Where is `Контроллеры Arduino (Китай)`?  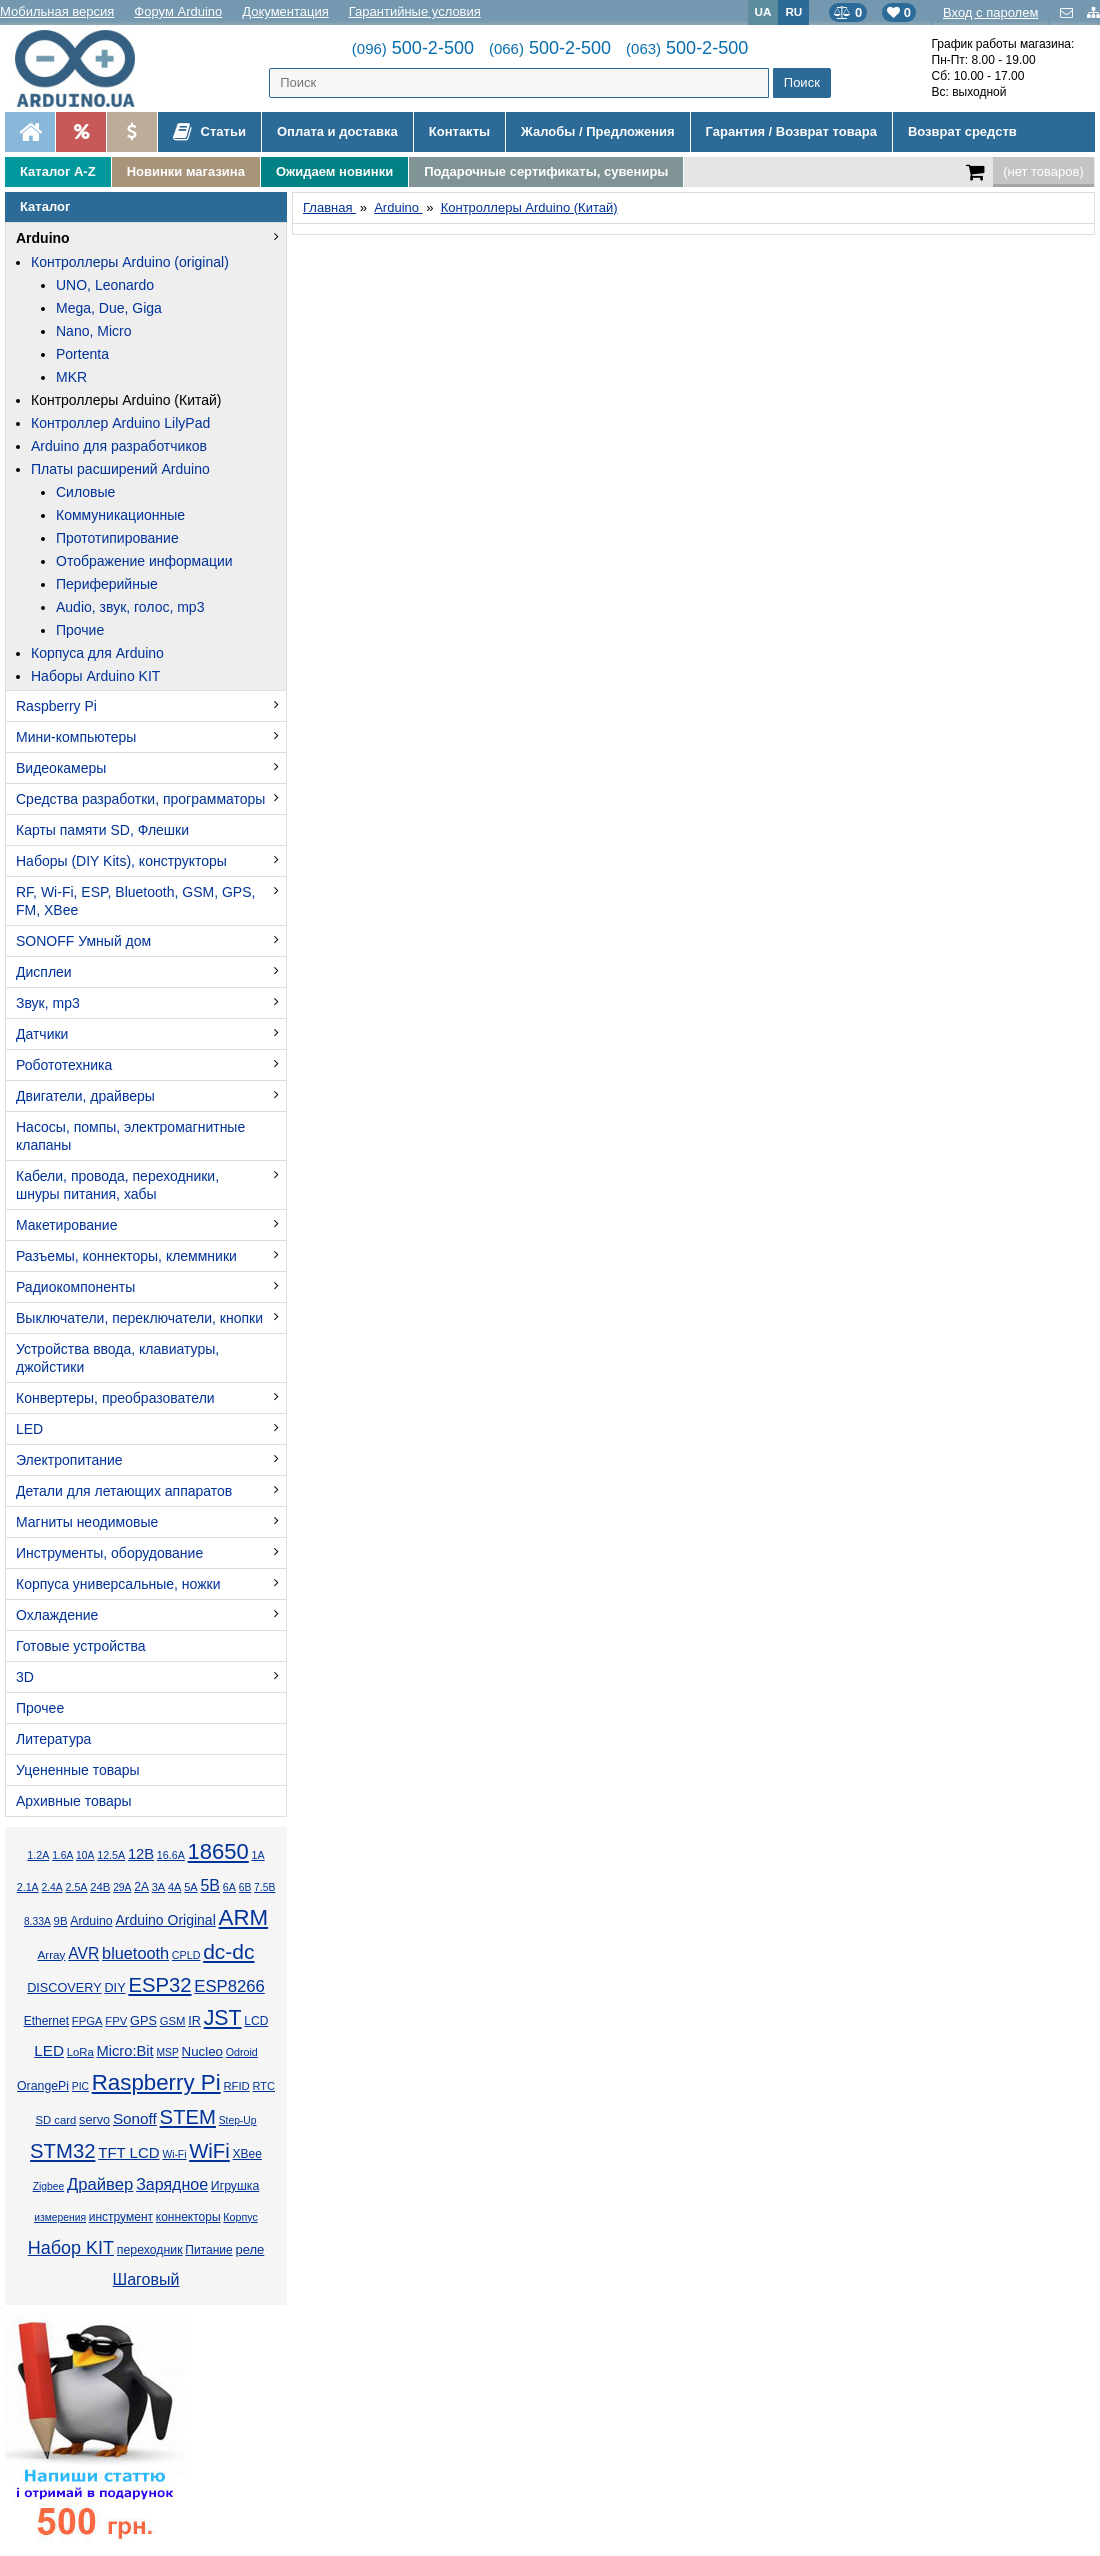
Контроллеры Arduino (Китай) is located at coordinates (126, 400).